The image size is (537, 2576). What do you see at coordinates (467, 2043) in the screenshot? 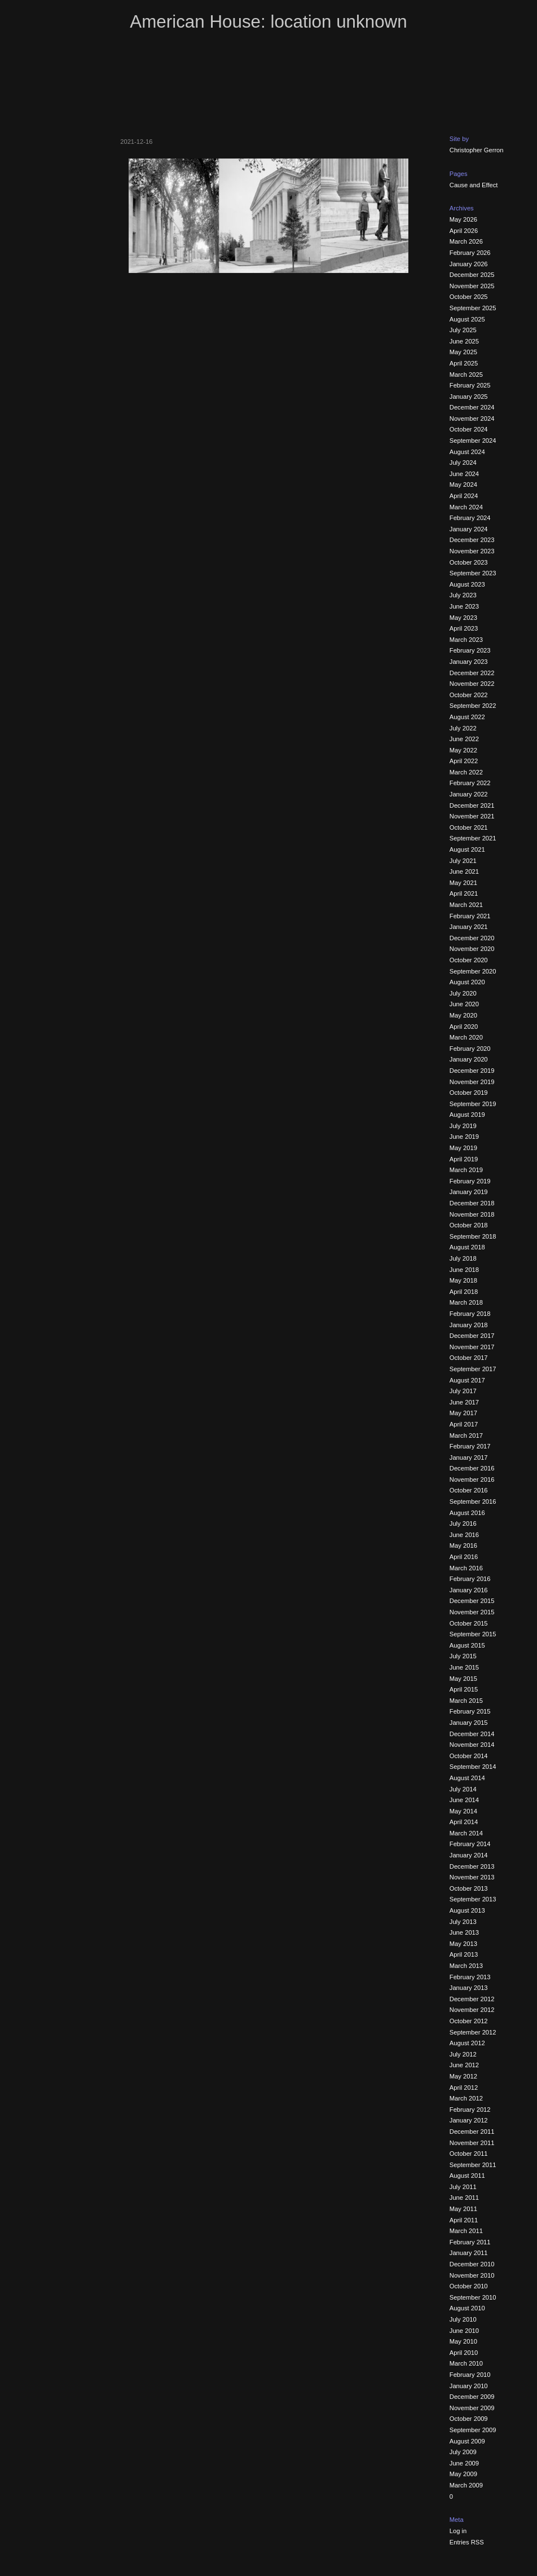
I see `August 2012` at bounding box center [467, 2043].